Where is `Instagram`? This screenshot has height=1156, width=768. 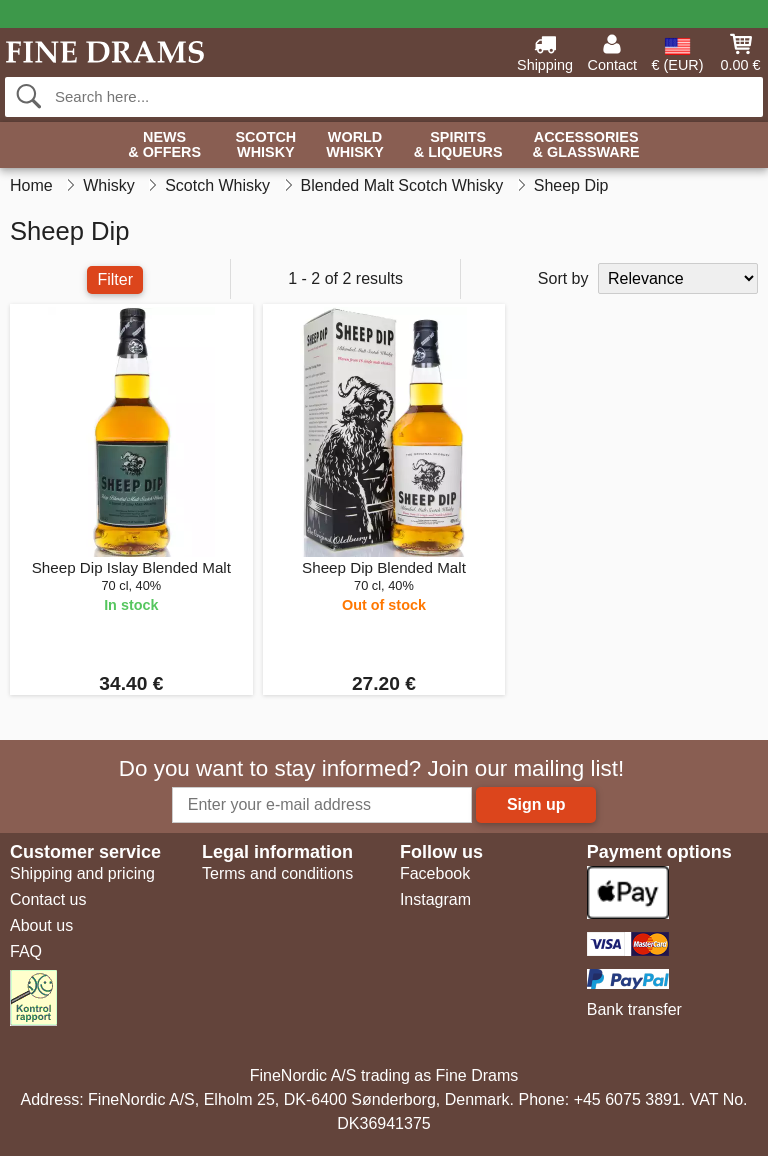 Instagram is located at coordinates (435, 899).